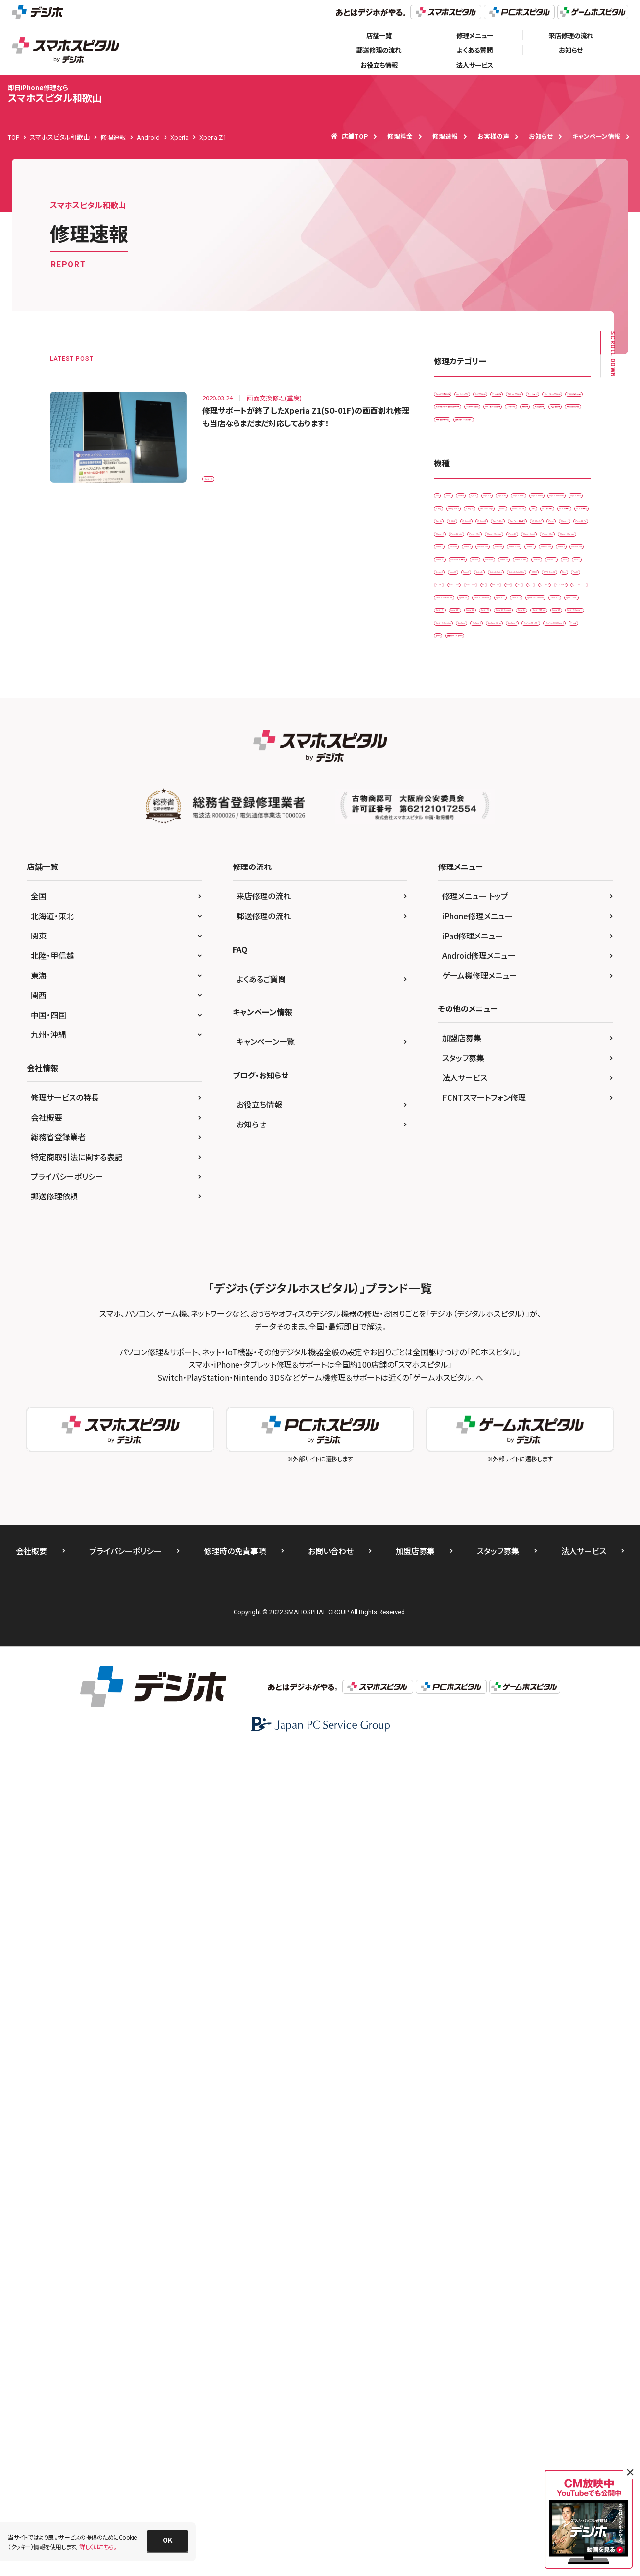  I want to click on 水没復旧修理, so click(550, 519).